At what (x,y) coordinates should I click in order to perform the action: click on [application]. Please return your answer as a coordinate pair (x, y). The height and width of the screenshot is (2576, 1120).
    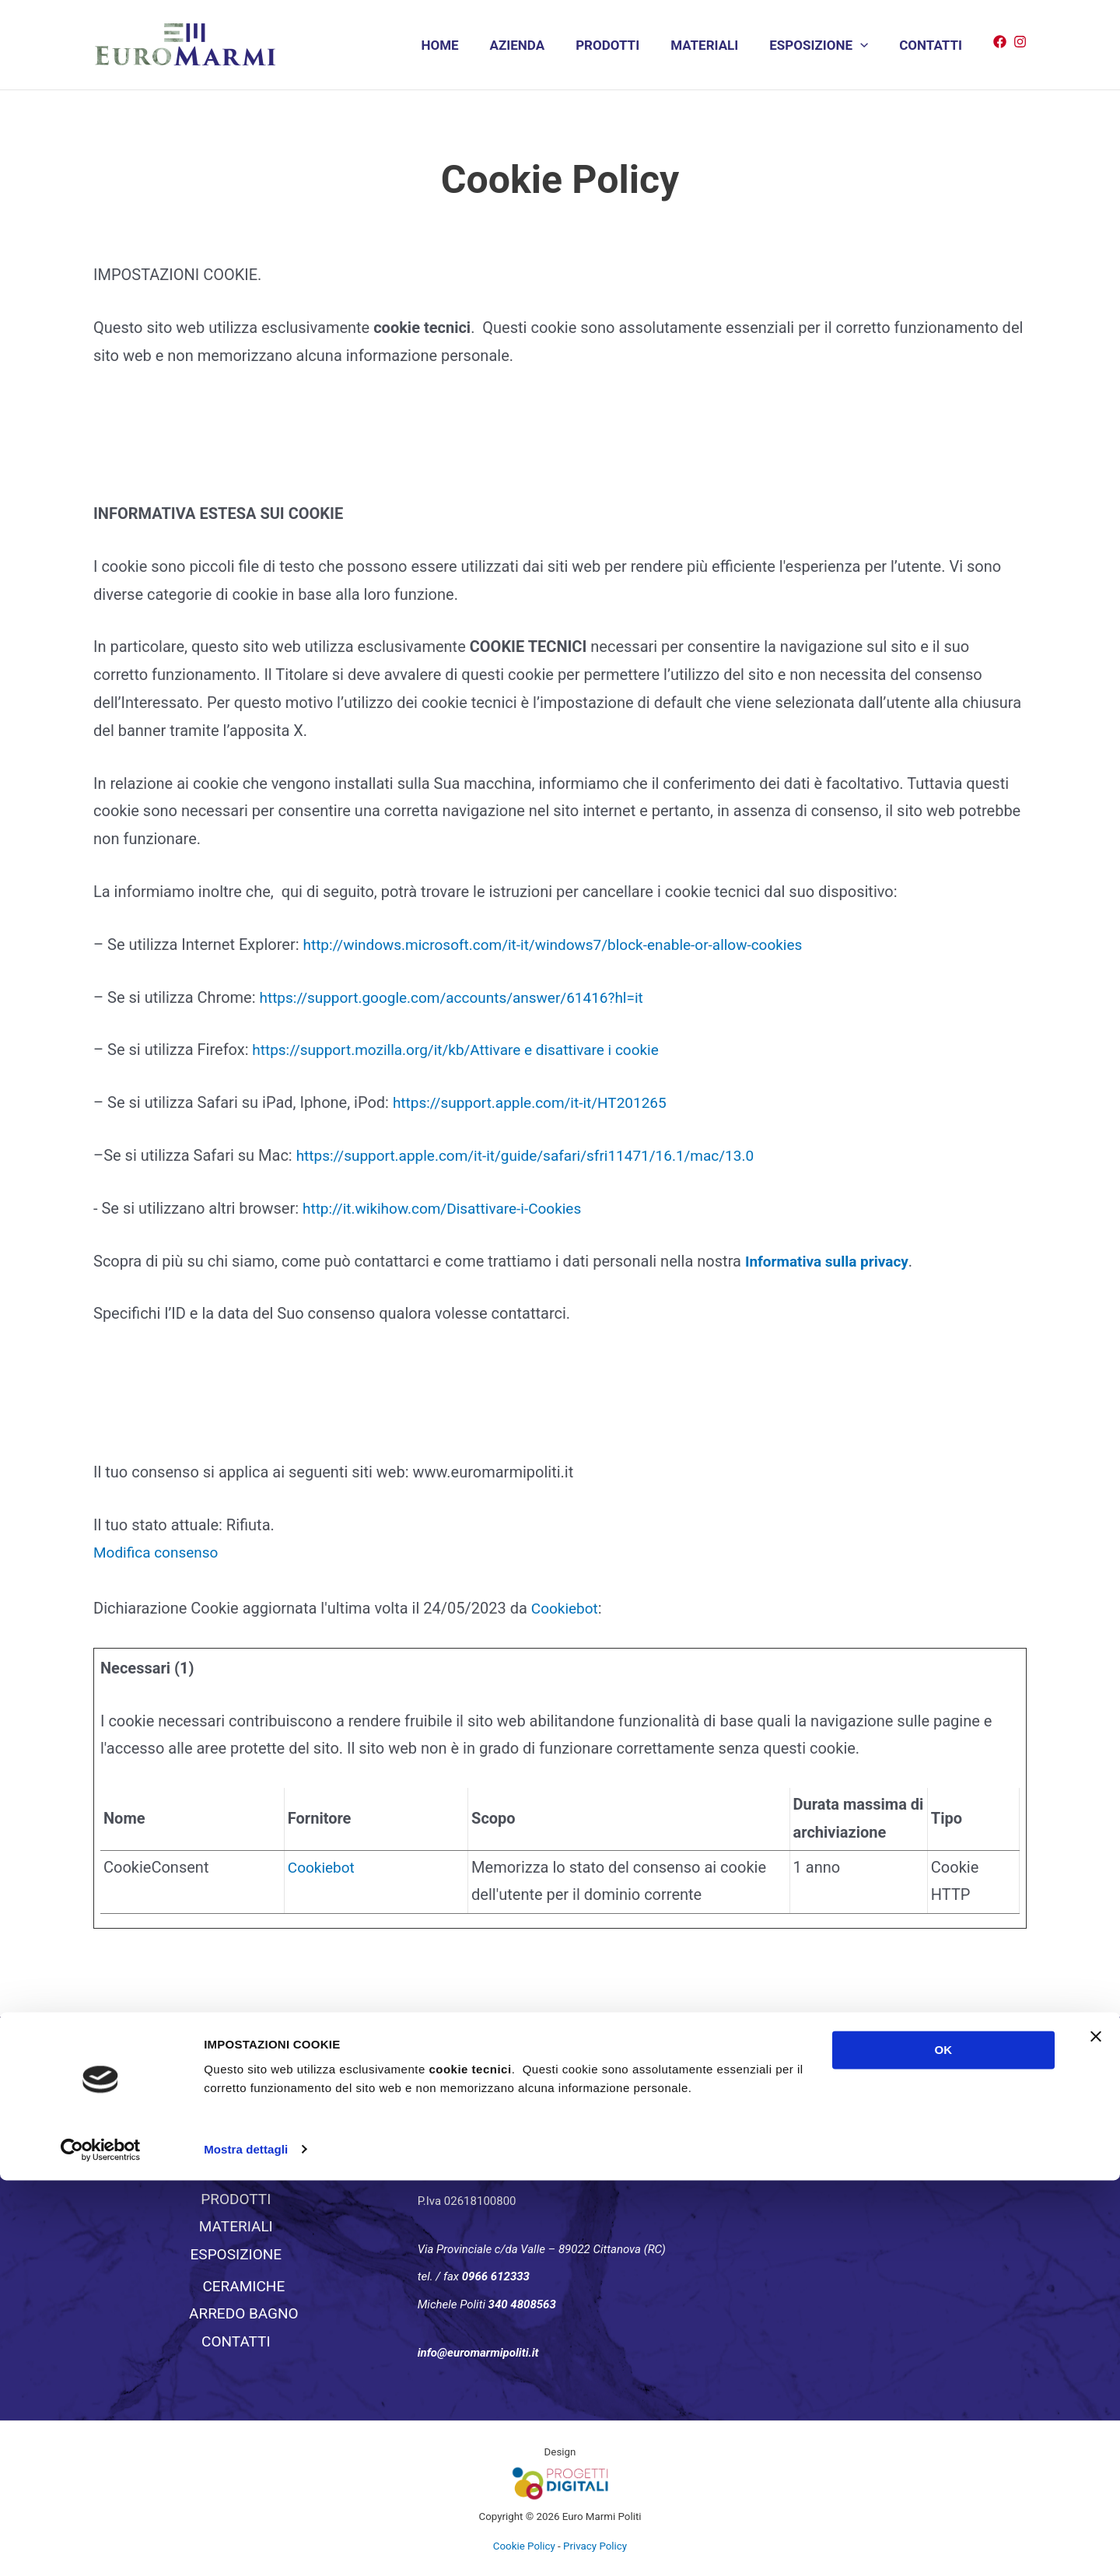
    Looking at the image, I should click on (867, 46).